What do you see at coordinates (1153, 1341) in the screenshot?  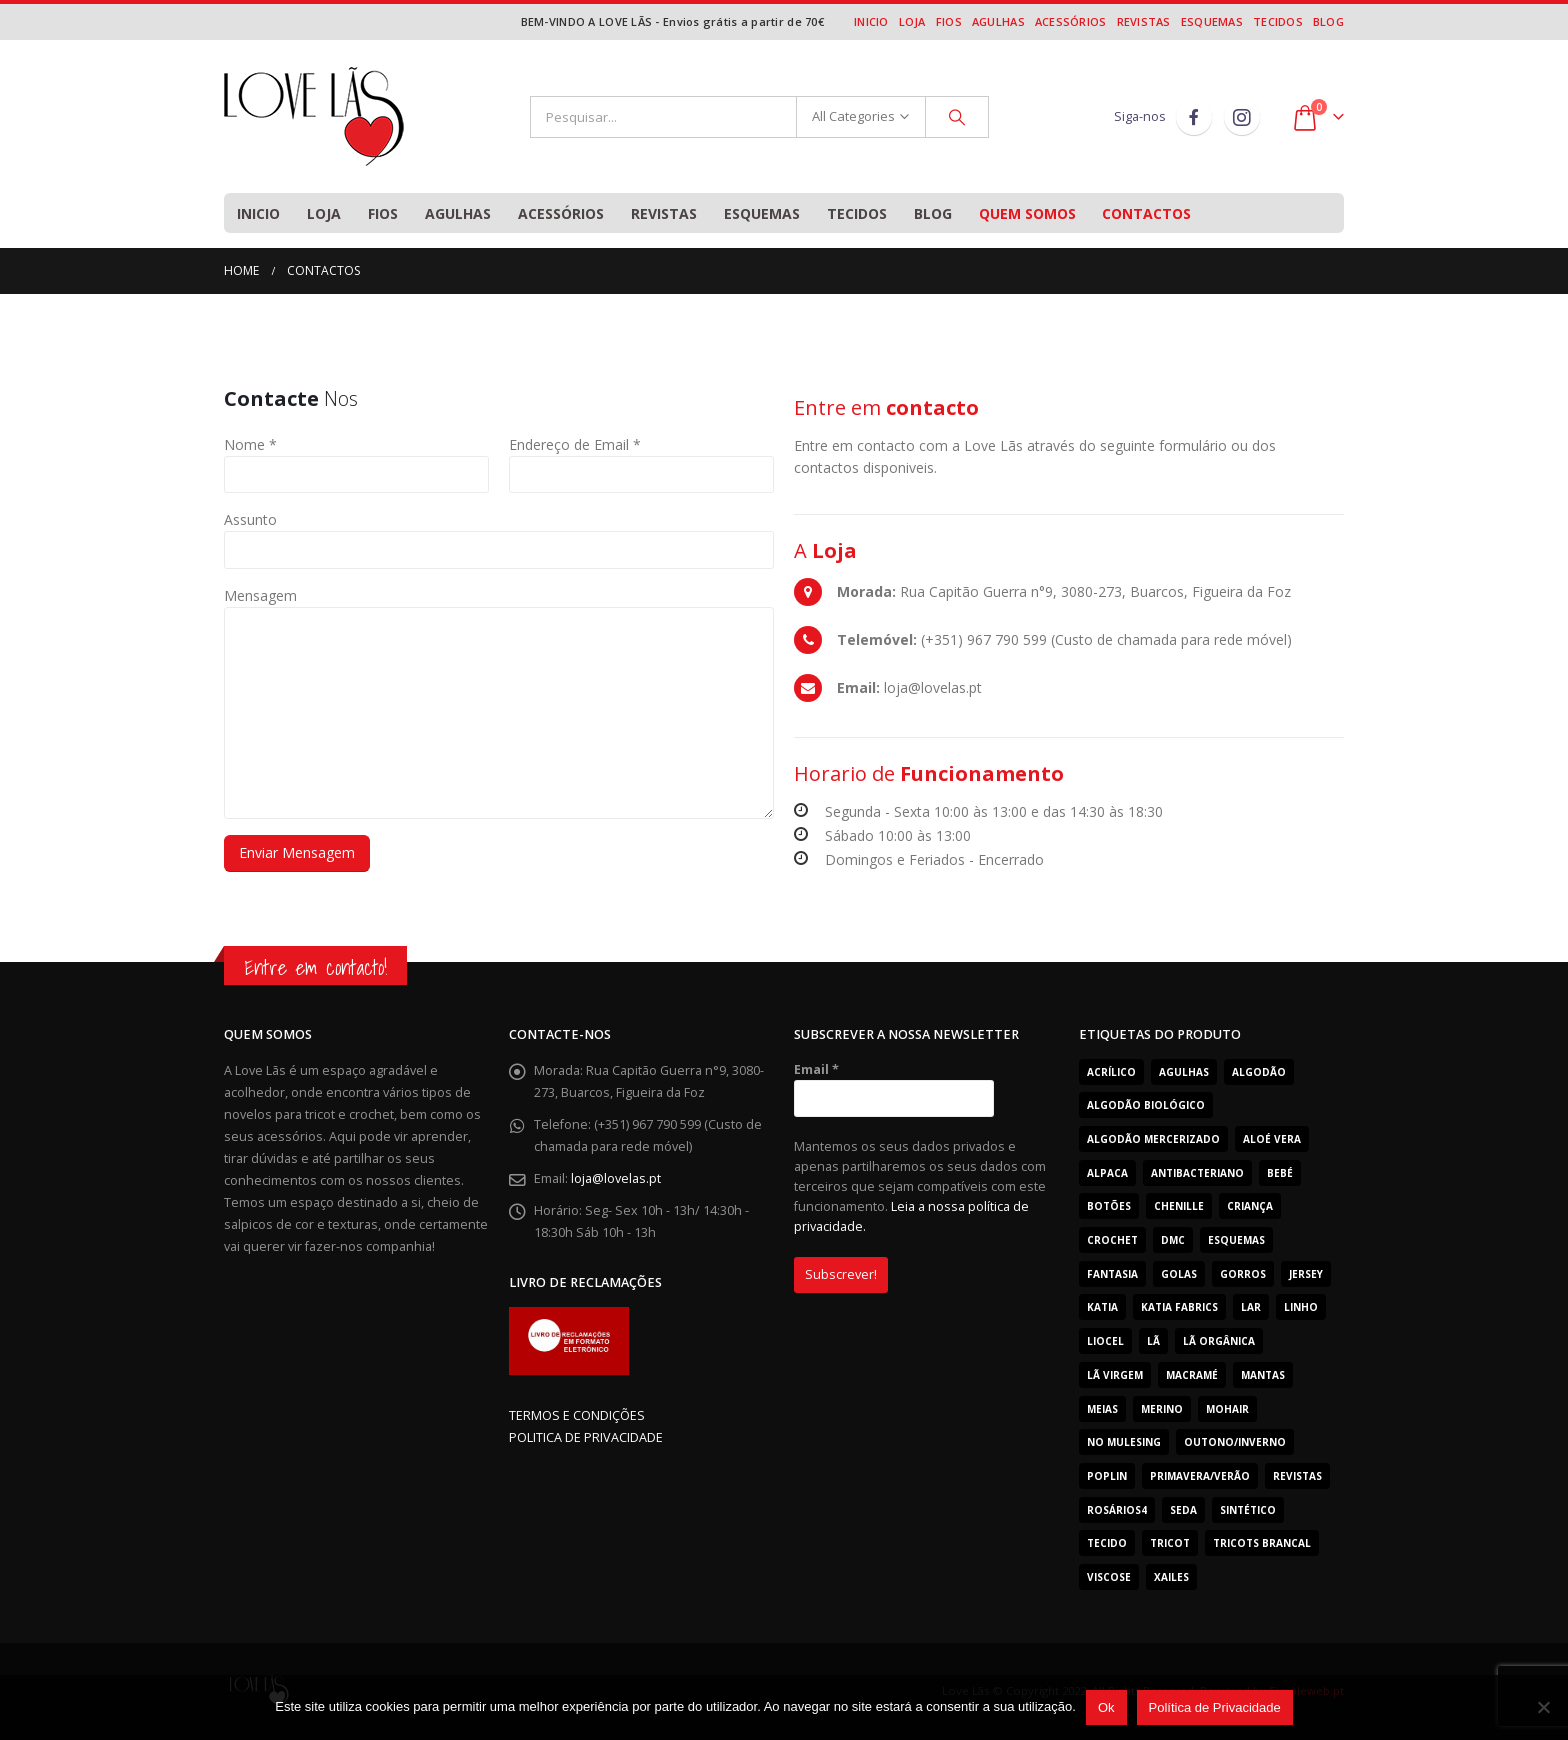 I see `Lã [Lã (232 produtos)]` at bounding box center [1153, 1341].